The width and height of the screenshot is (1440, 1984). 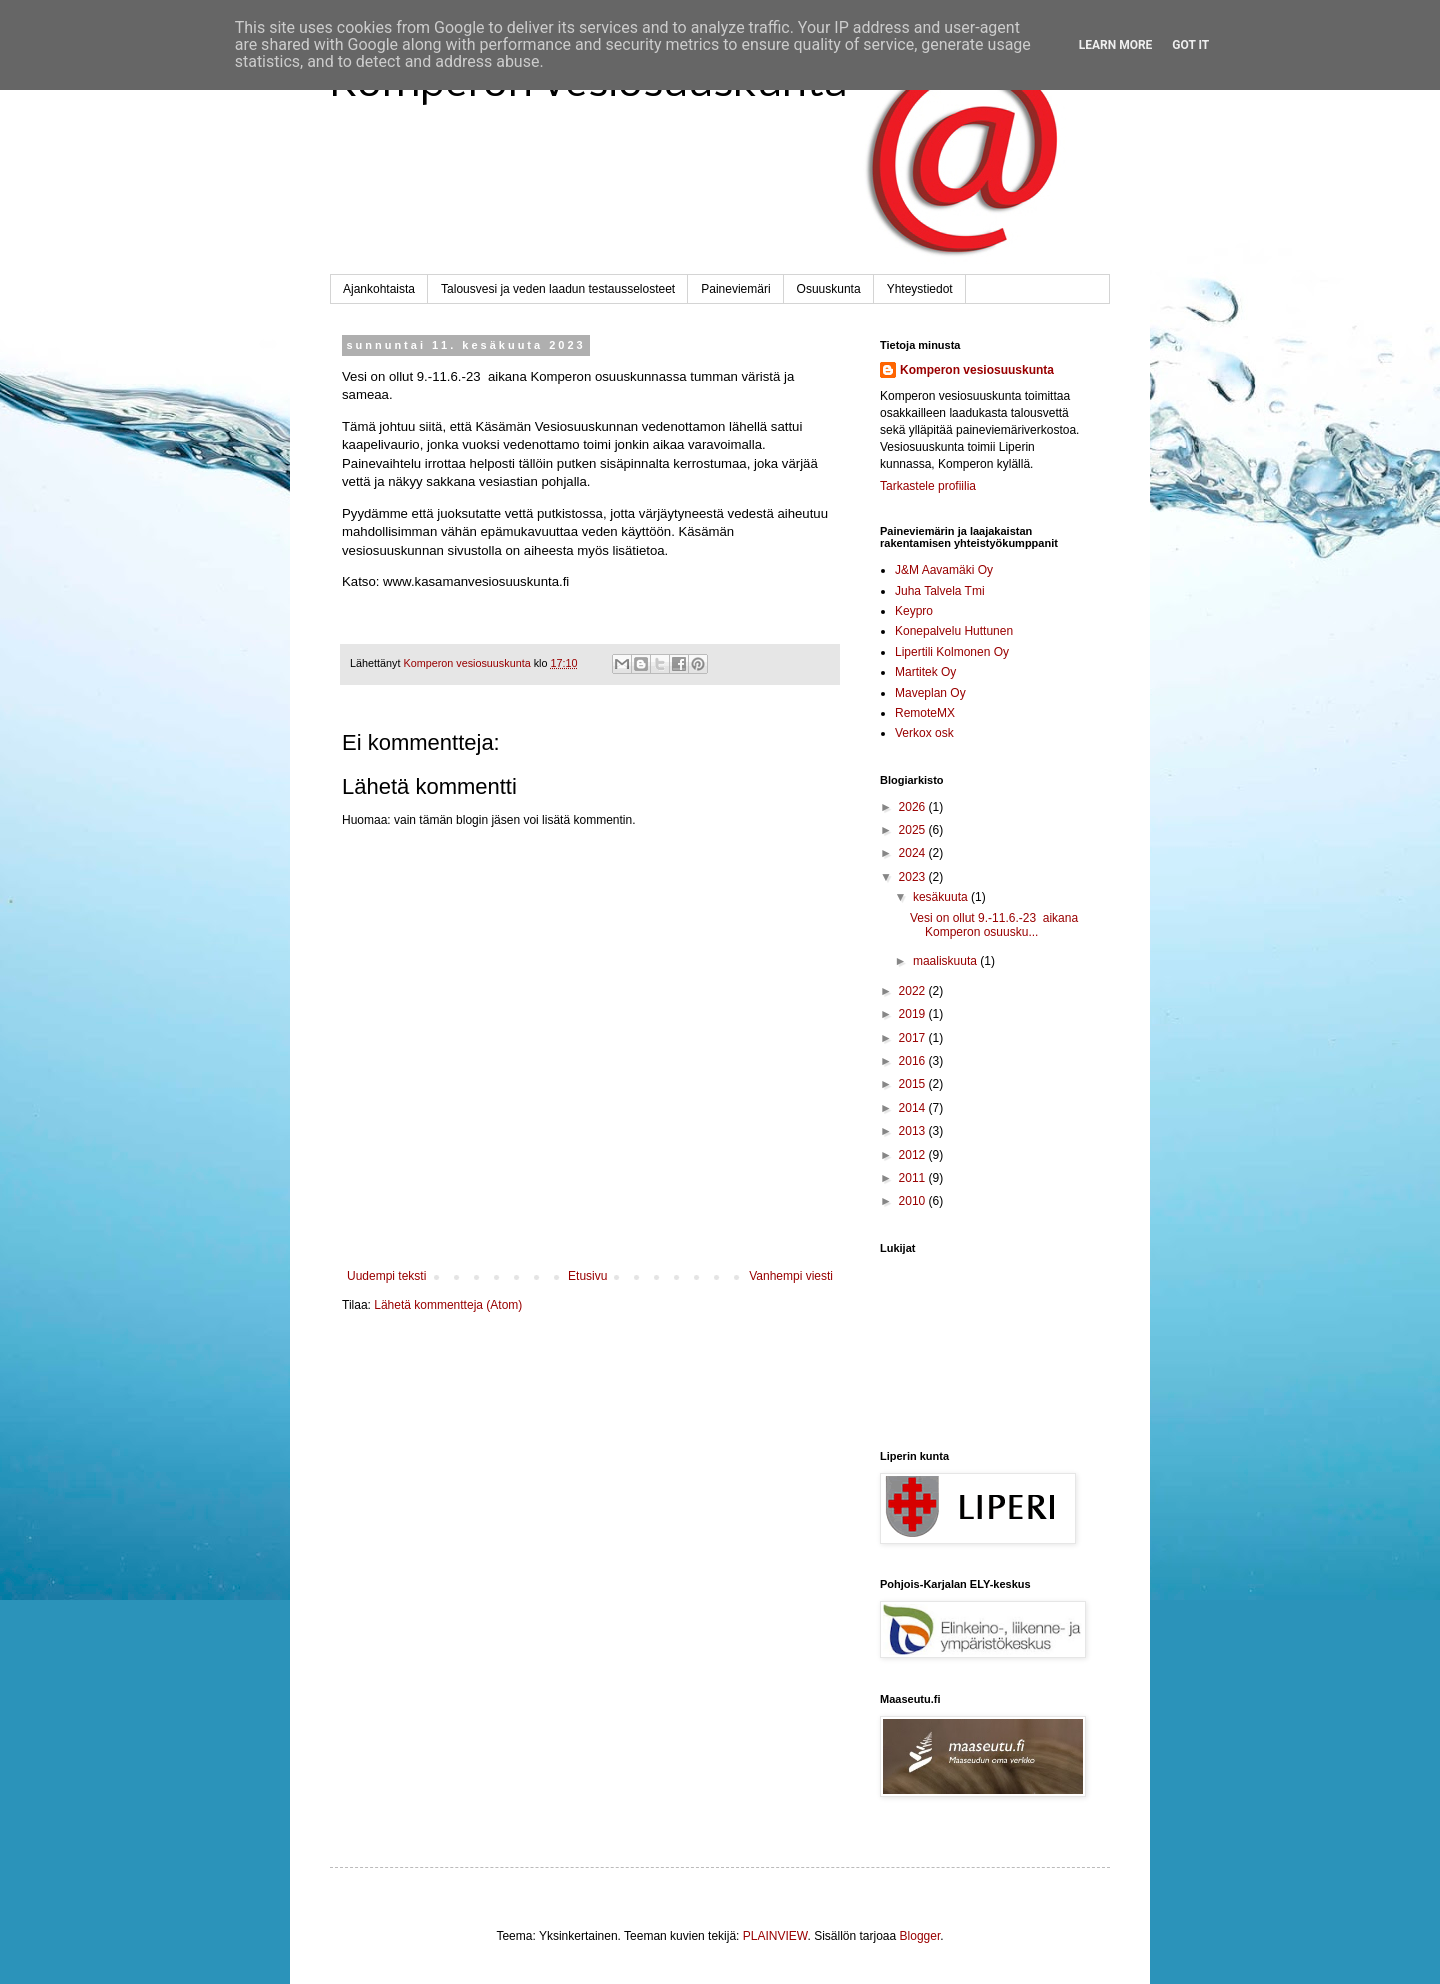 I want to click on kesäkuuta, so click(x=942, y=897).